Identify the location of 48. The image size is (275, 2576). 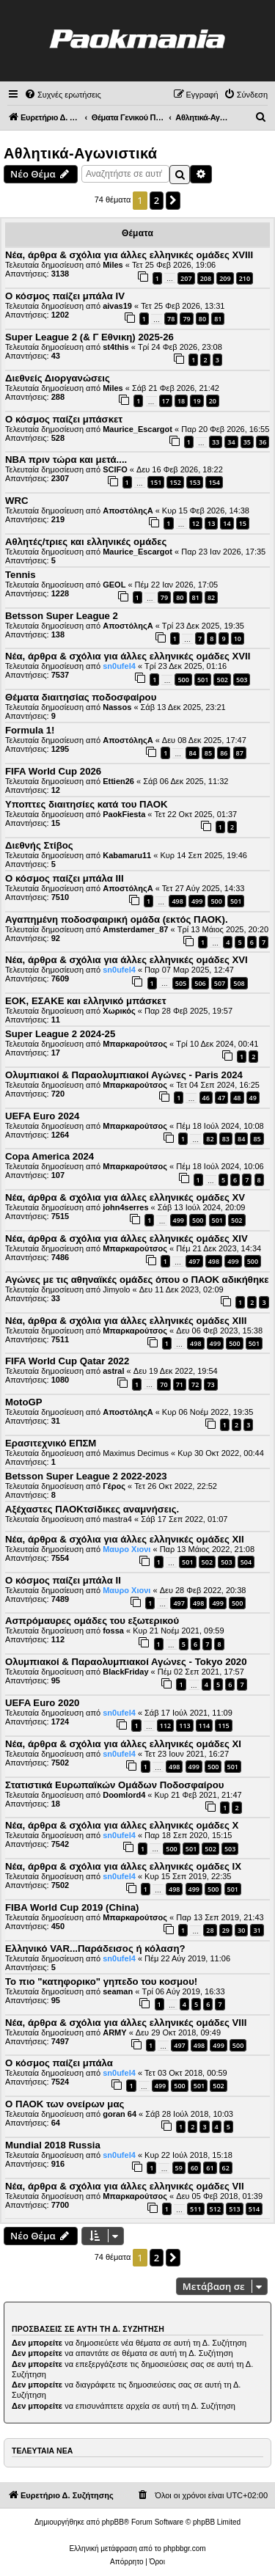
(237, 1097).